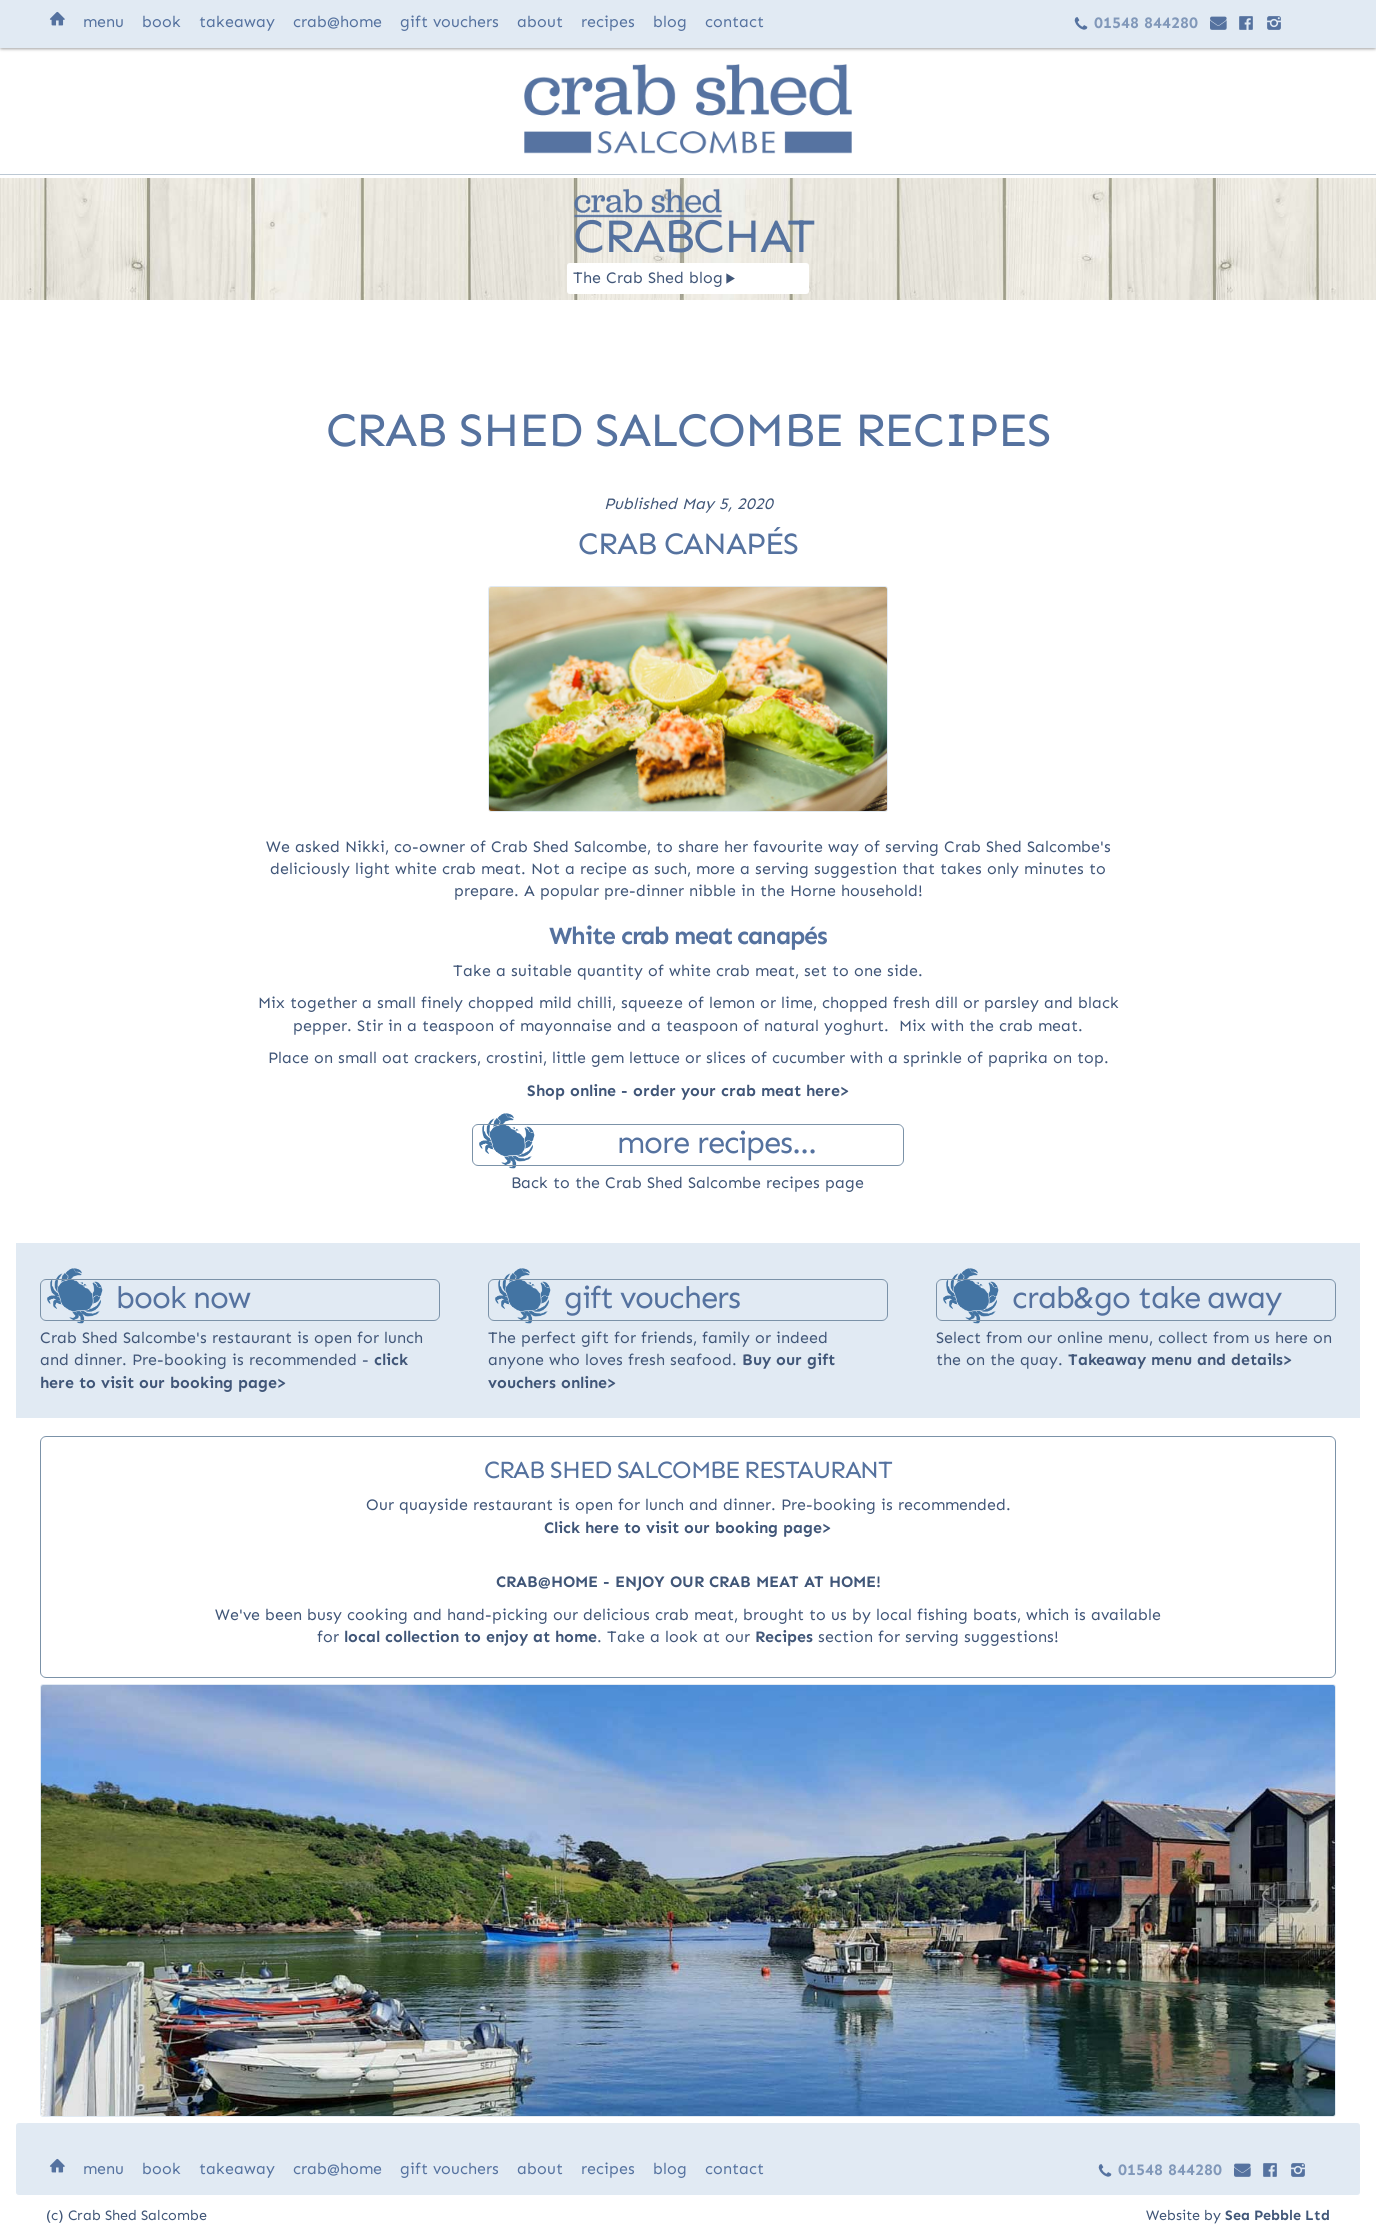  Describe the element at coordinates (688, 1090) in the screenshot. I see `Shop online - order your crab meat here>` at that location.